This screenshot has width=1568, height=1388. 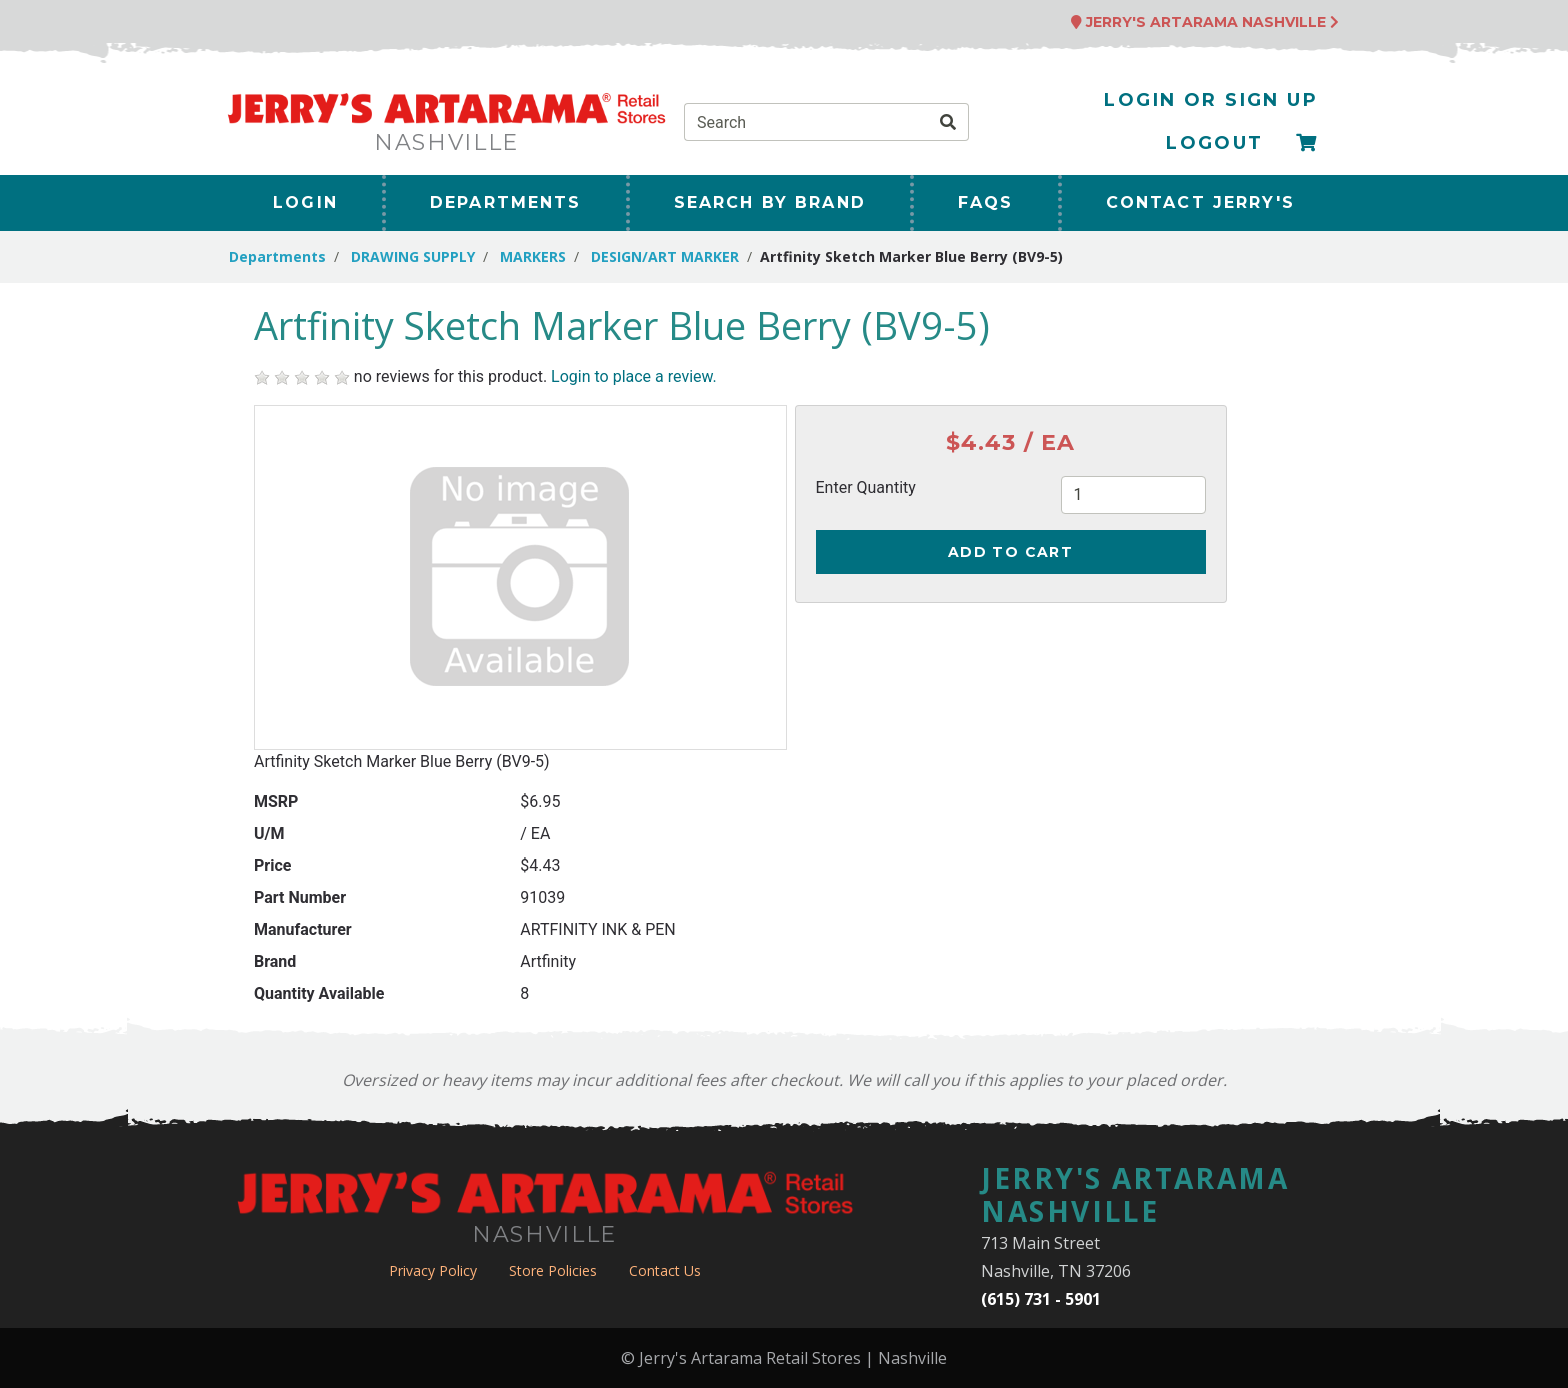 I want to click on Search By Brand, so click(x=770, y=202).